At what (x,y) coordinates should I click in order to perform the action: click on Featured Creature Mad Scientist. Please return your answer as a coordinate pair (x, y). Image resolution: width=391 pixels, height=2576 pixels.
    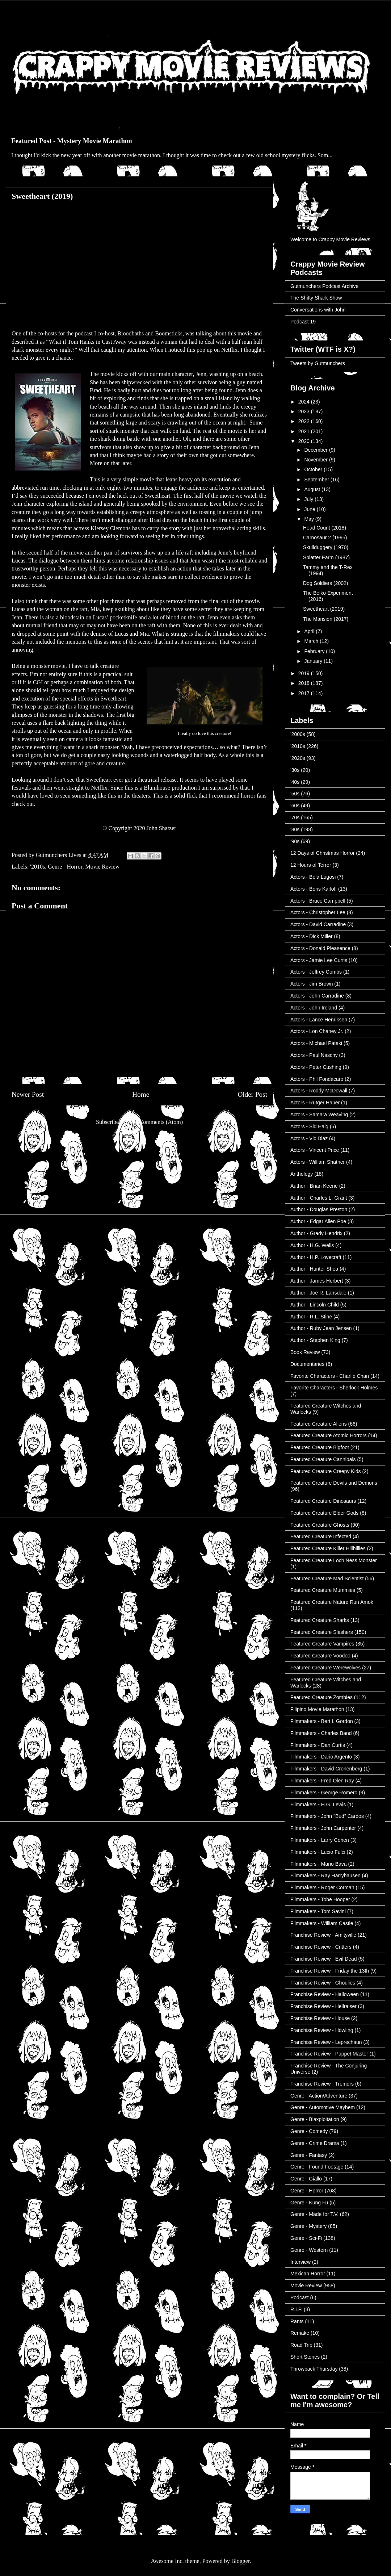
    Looking at the image, I should click on (326, 1578).